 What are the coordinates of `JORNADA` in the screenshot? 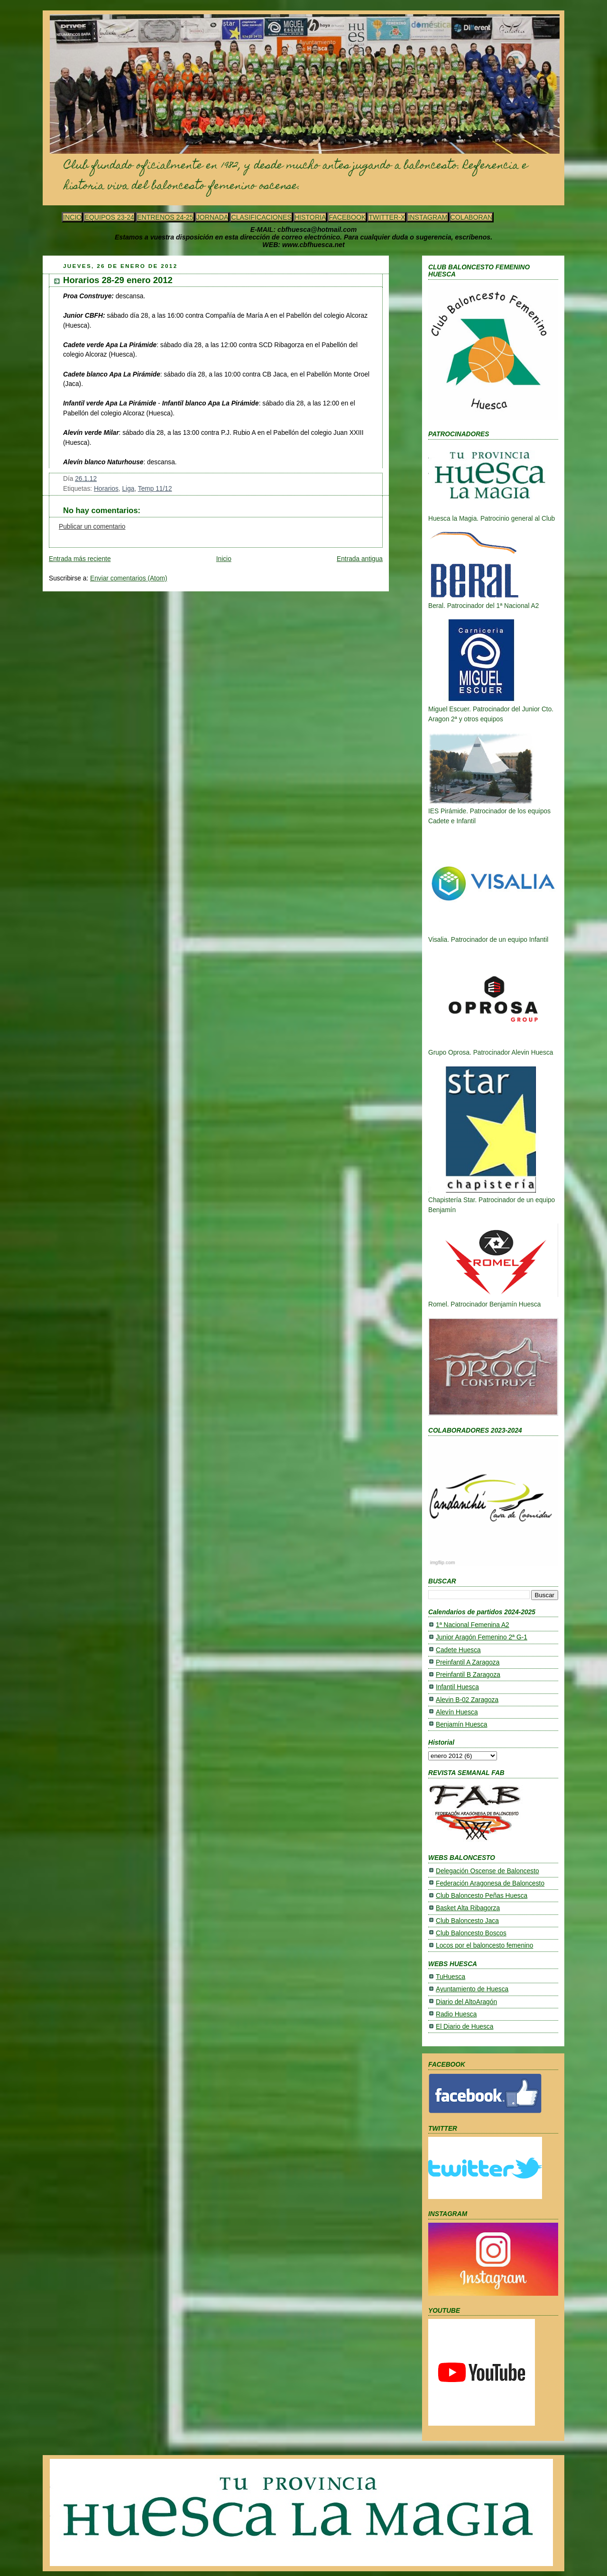 It's located at (212, 217).